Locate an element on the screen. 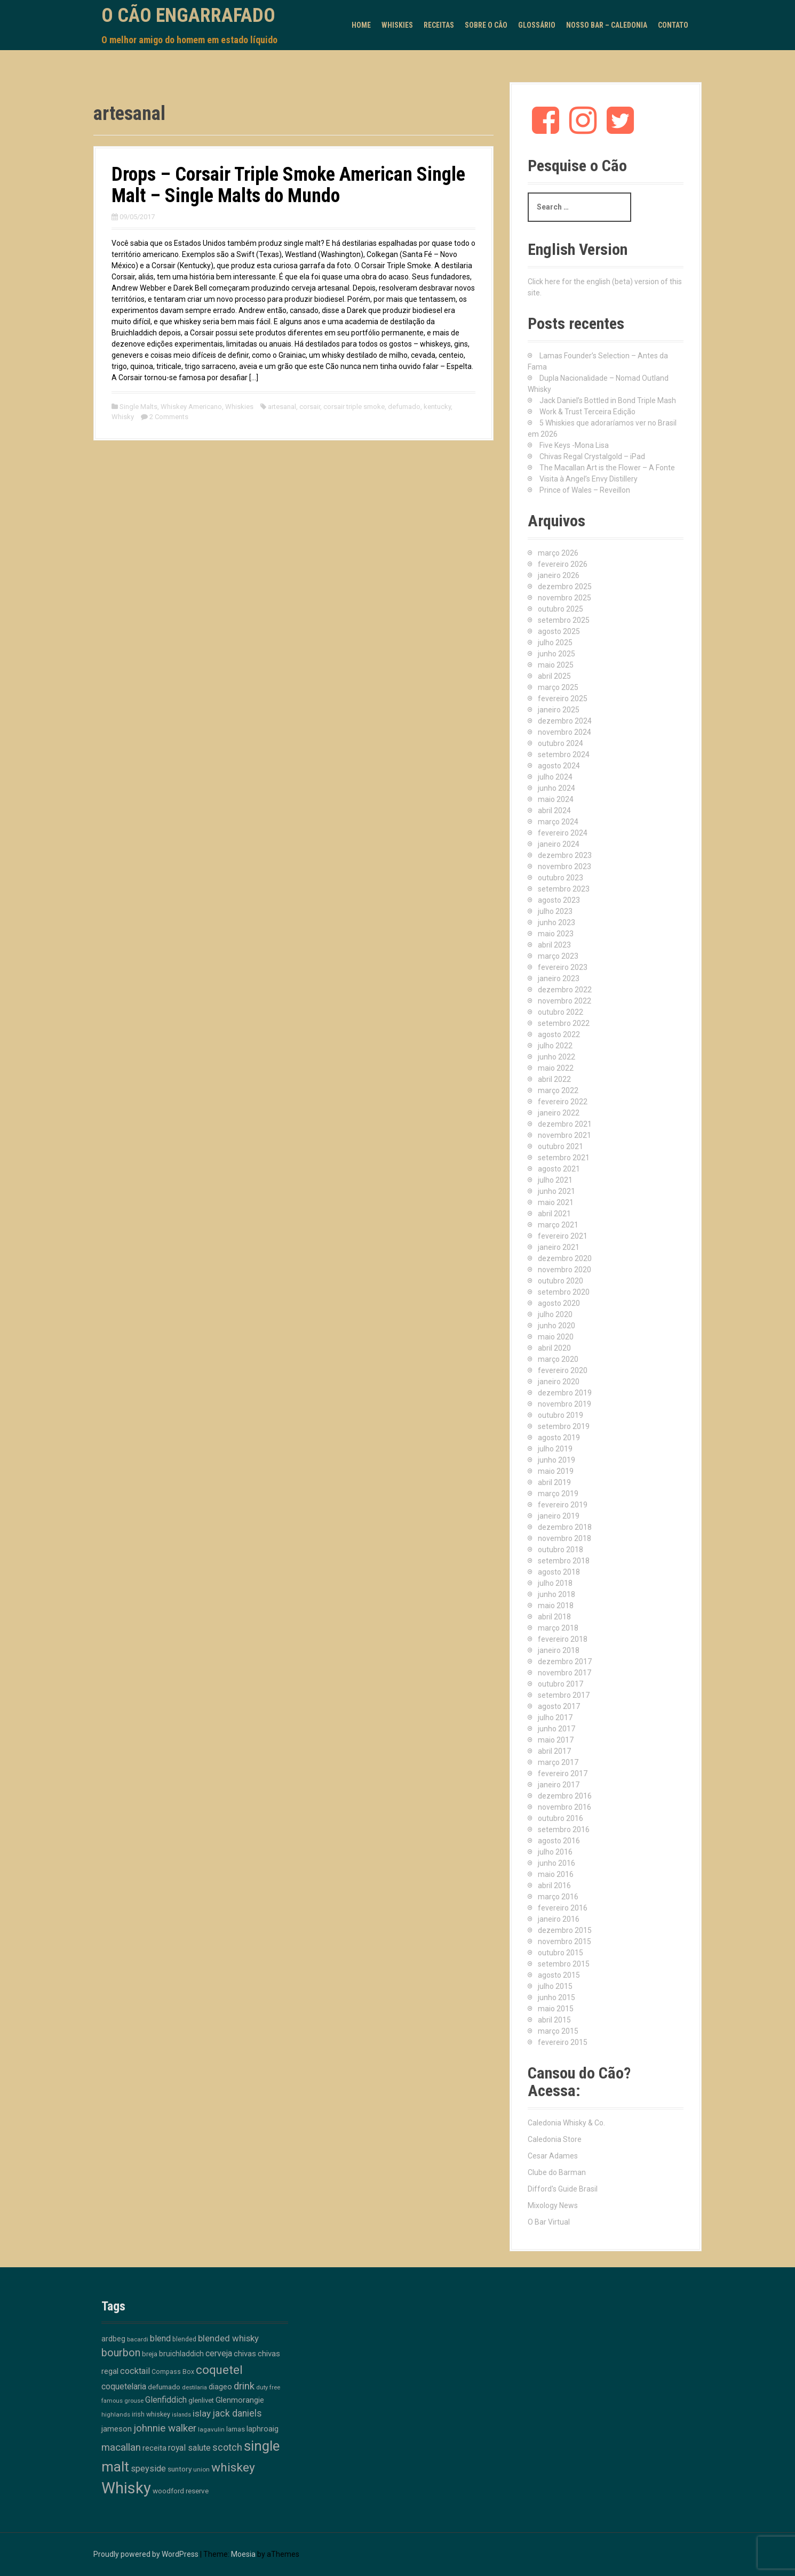 The image size is (795, 2576). junho 2021 is located at coordinates (556, 1191).